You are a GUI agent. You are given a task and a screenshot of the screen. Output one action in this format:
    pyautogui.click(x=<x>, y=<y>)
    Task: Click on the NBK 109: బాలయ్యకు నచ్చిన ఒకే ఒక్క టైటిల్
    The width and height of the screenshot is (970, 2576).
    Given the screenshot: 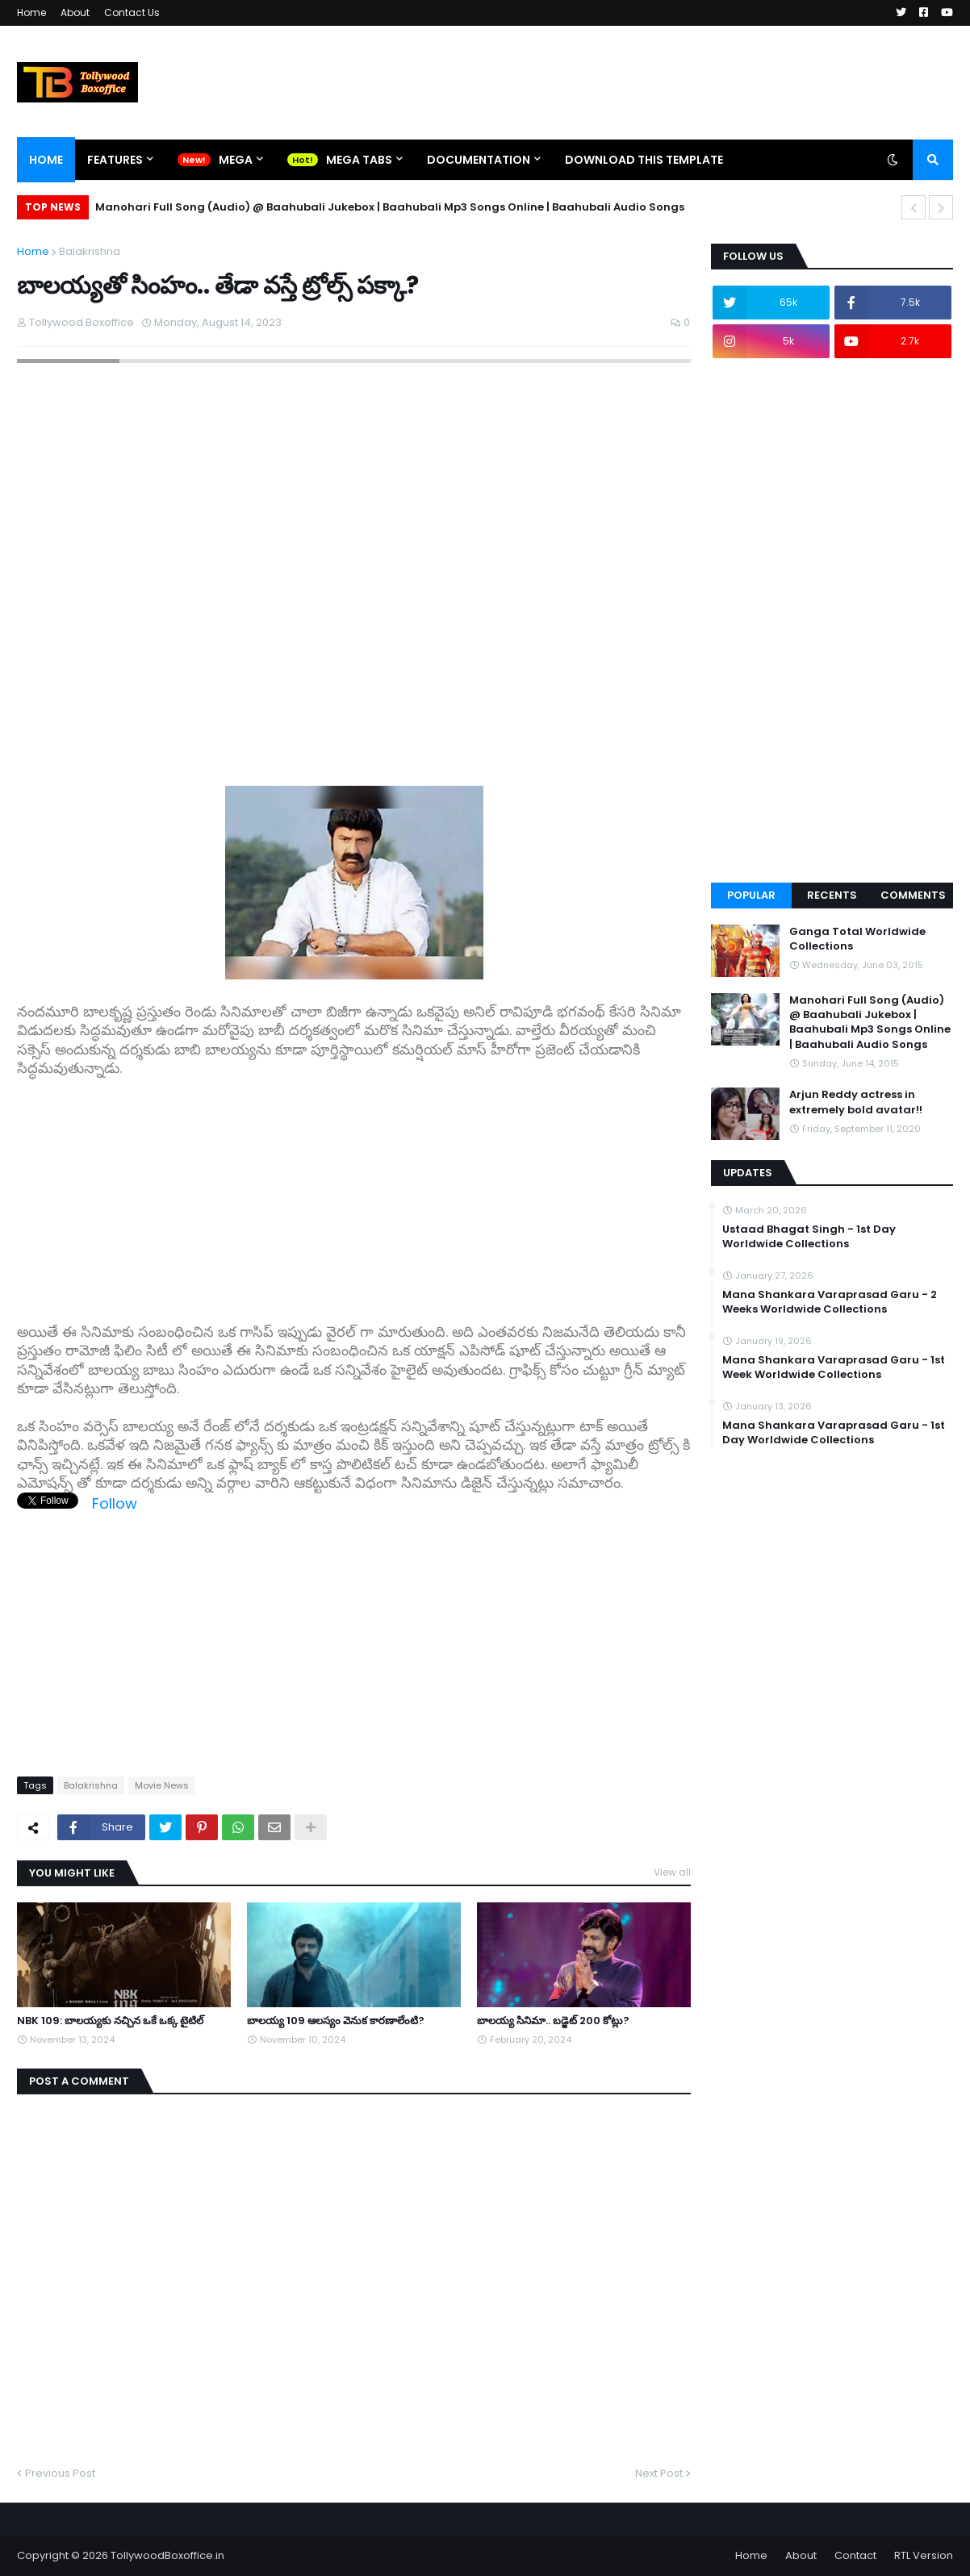 What is the action you would take?
    pyautogui.click(x=110, y=2021)
    